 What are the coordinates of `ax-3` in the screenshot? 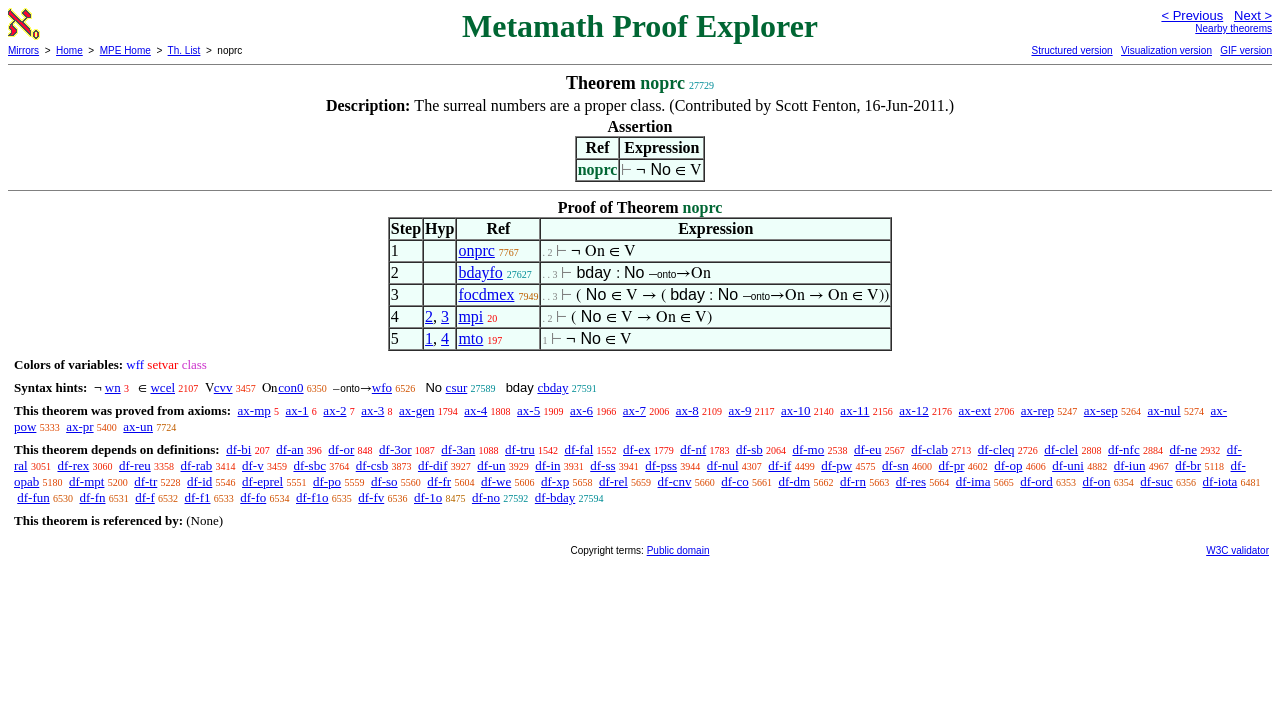 It's located at (372, 410).